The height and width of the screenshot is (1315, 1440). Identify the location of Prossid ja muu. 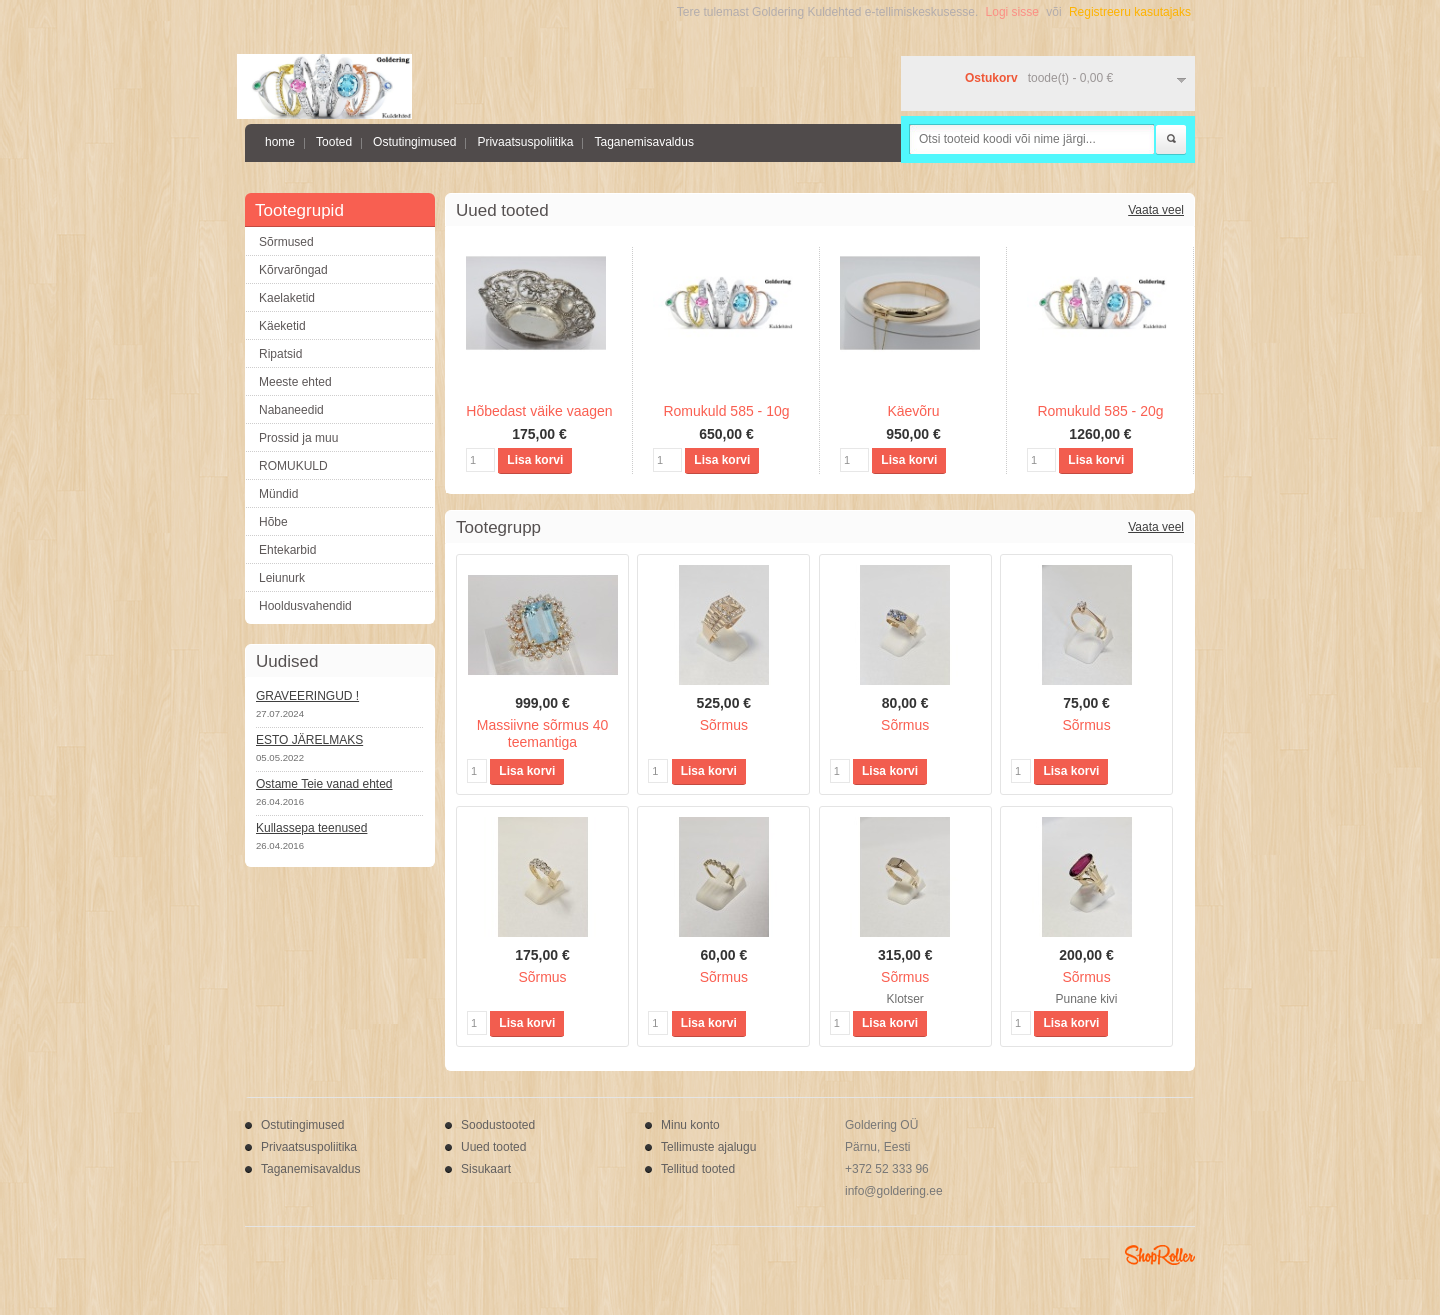
(298, 438).